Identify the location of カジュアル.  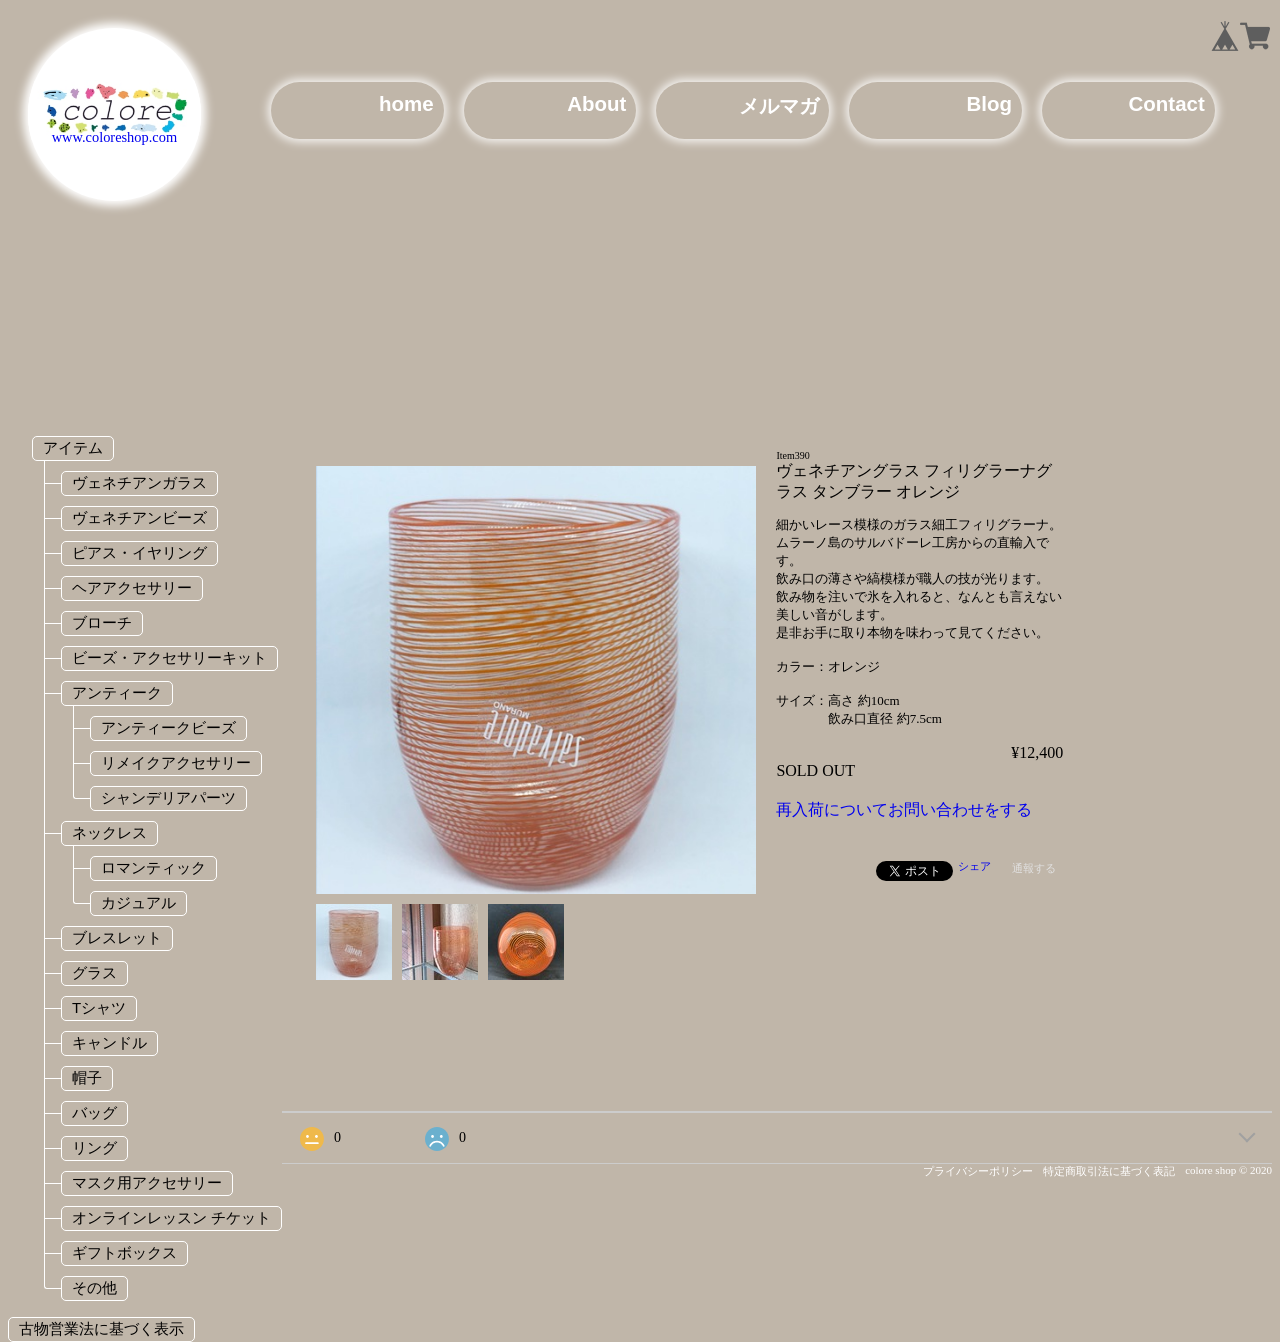
(138, 902).